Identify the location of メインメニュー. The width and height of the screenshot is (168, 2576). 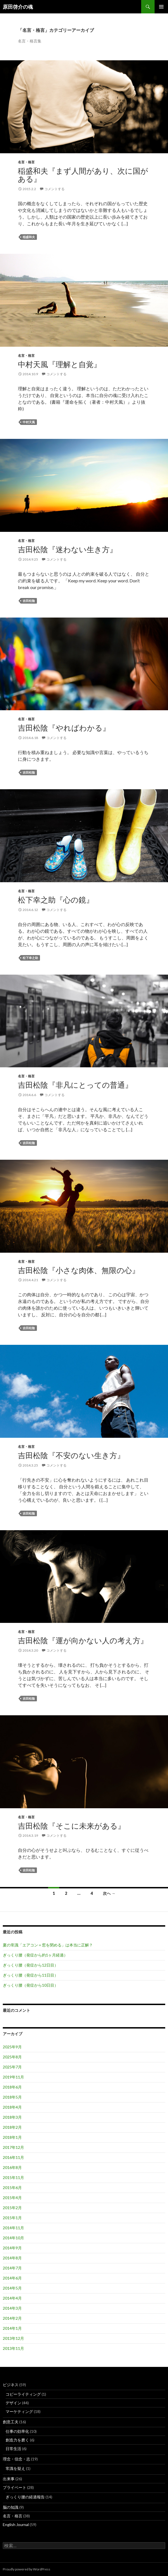
(161, 6).